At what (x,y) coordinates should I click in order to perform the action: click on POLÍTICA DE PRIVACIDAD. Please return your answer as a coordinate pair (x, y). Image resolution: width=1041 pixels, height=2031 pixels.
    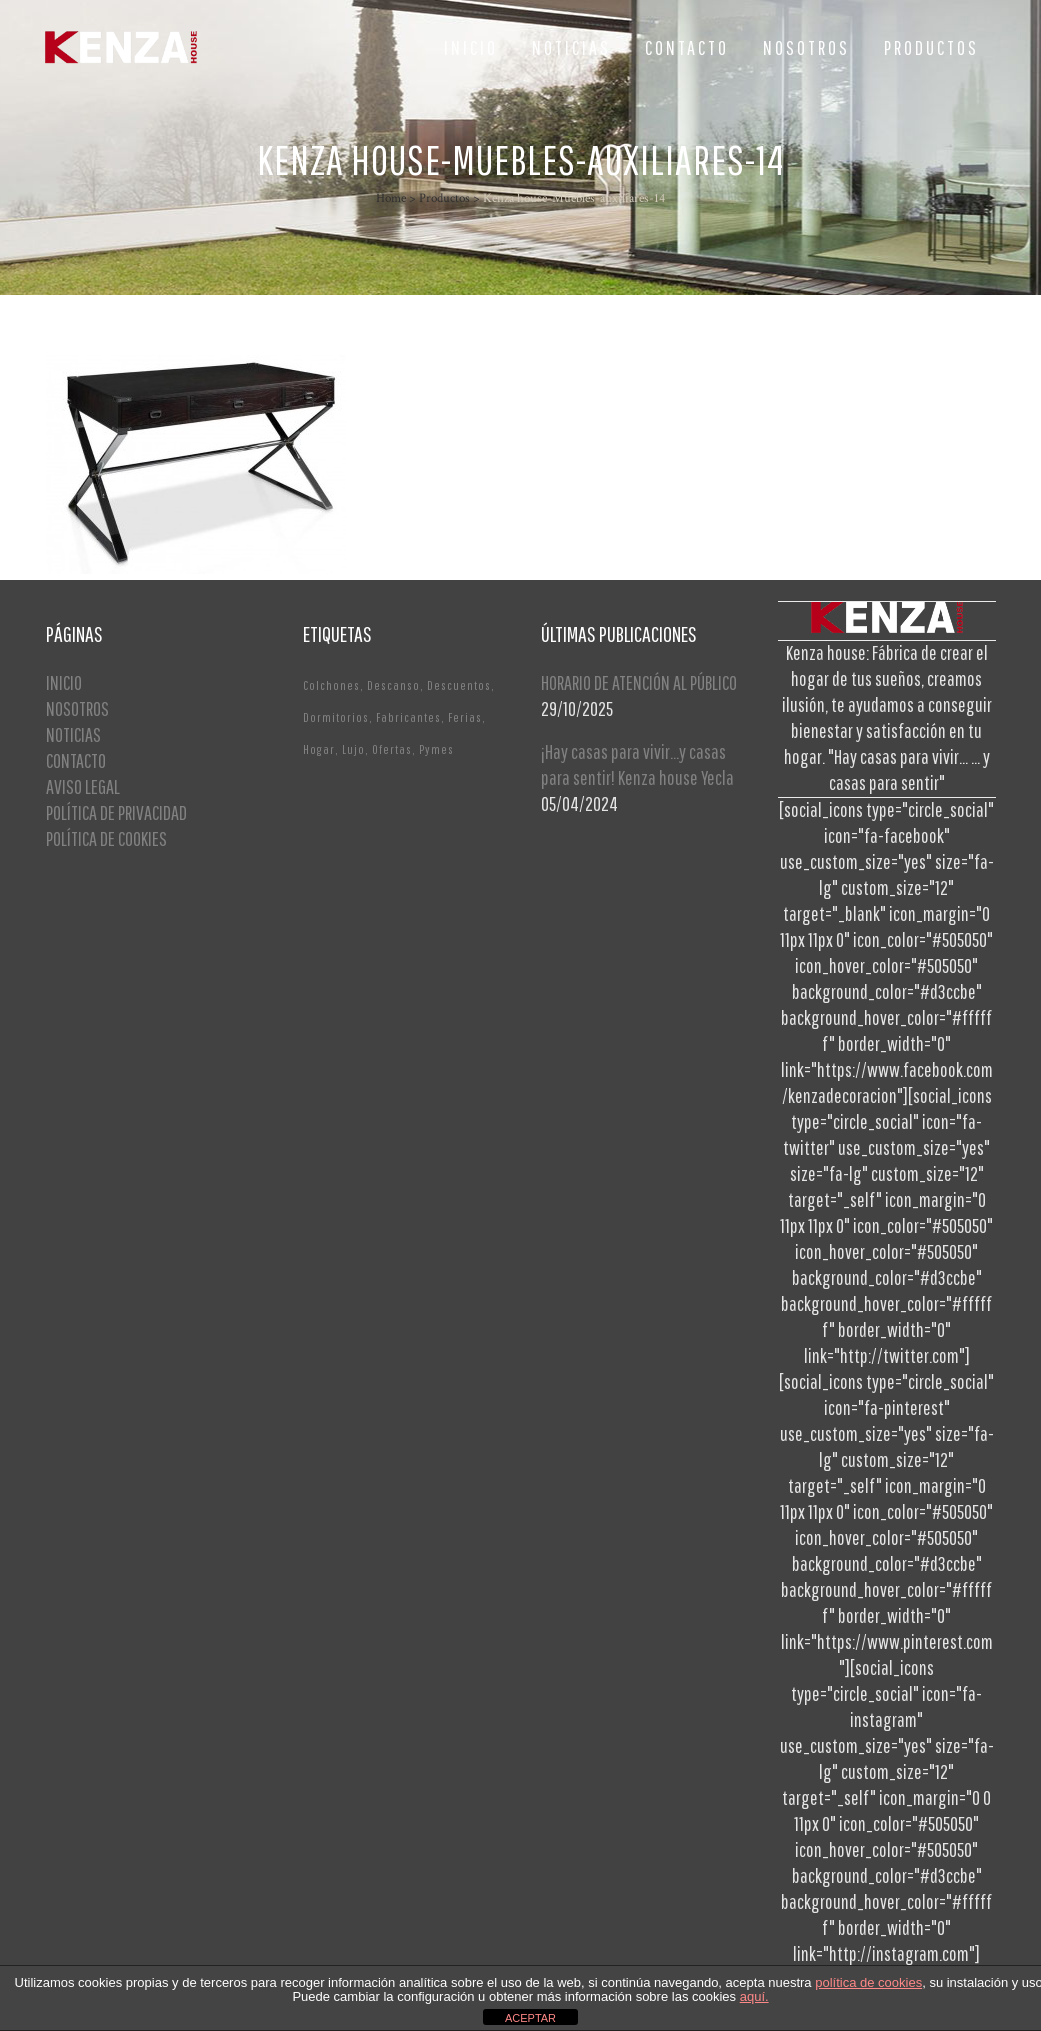
    Looking at the image, I should click on (116, 812).